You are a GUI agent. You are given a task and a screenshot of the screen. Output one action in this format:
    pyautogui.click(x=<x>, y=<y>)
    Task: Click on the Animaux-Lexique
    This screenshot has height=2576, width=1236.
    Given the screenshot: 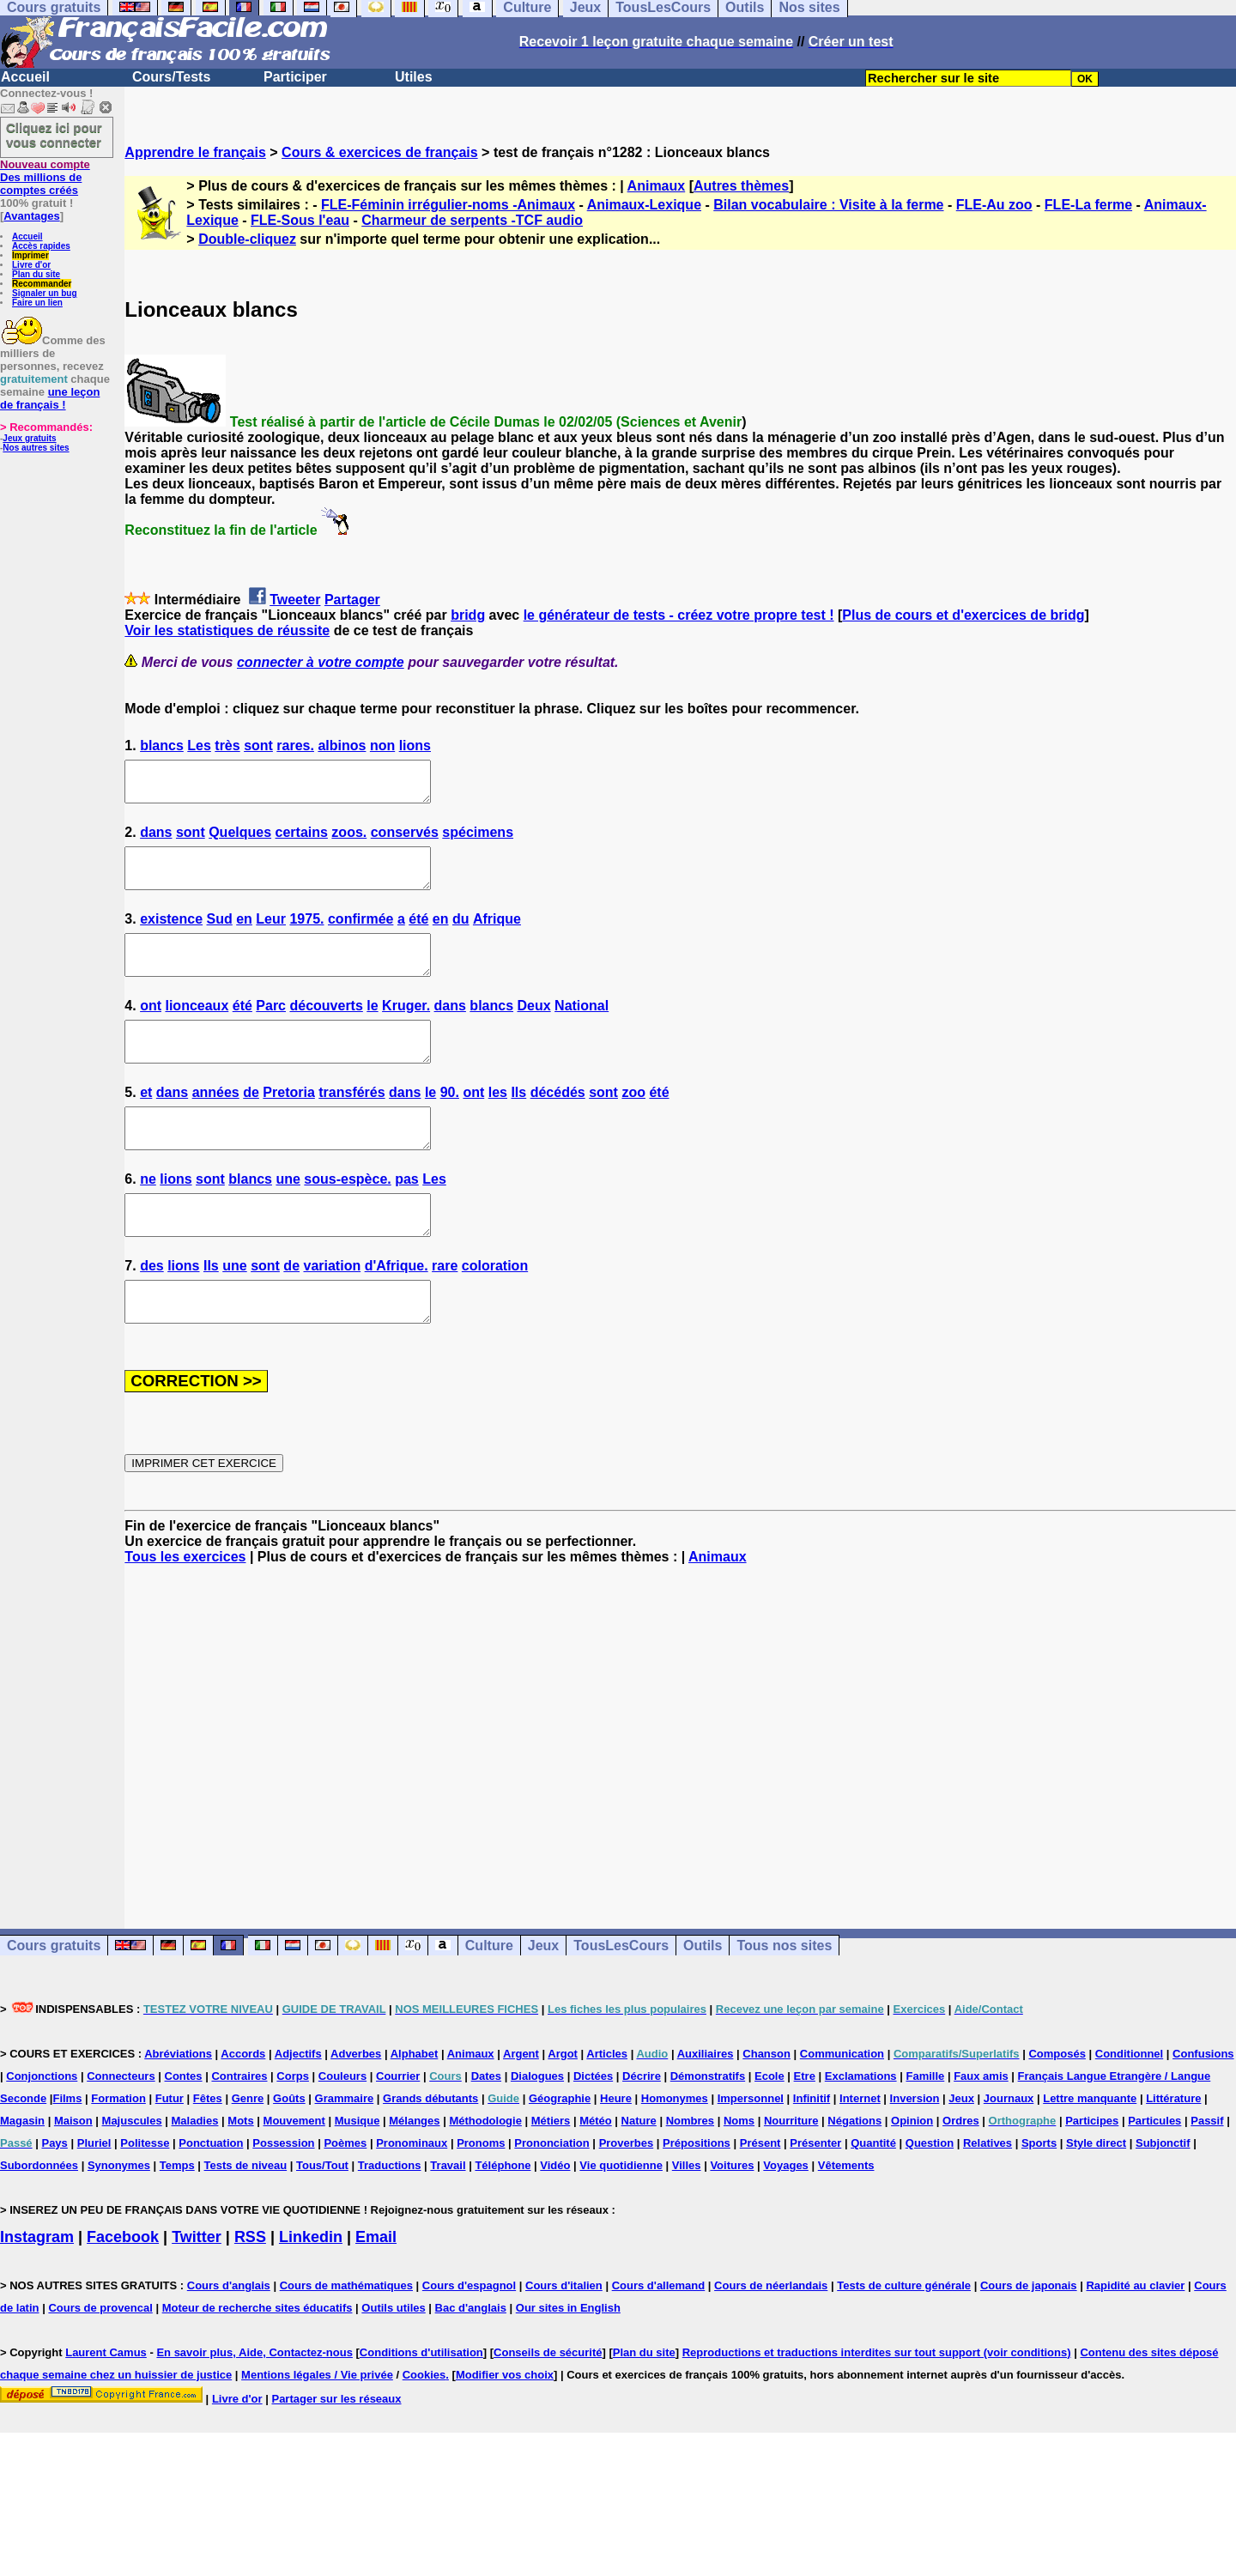 What is the action you would take?
    pyautogui.click(x=644, y=204)
    